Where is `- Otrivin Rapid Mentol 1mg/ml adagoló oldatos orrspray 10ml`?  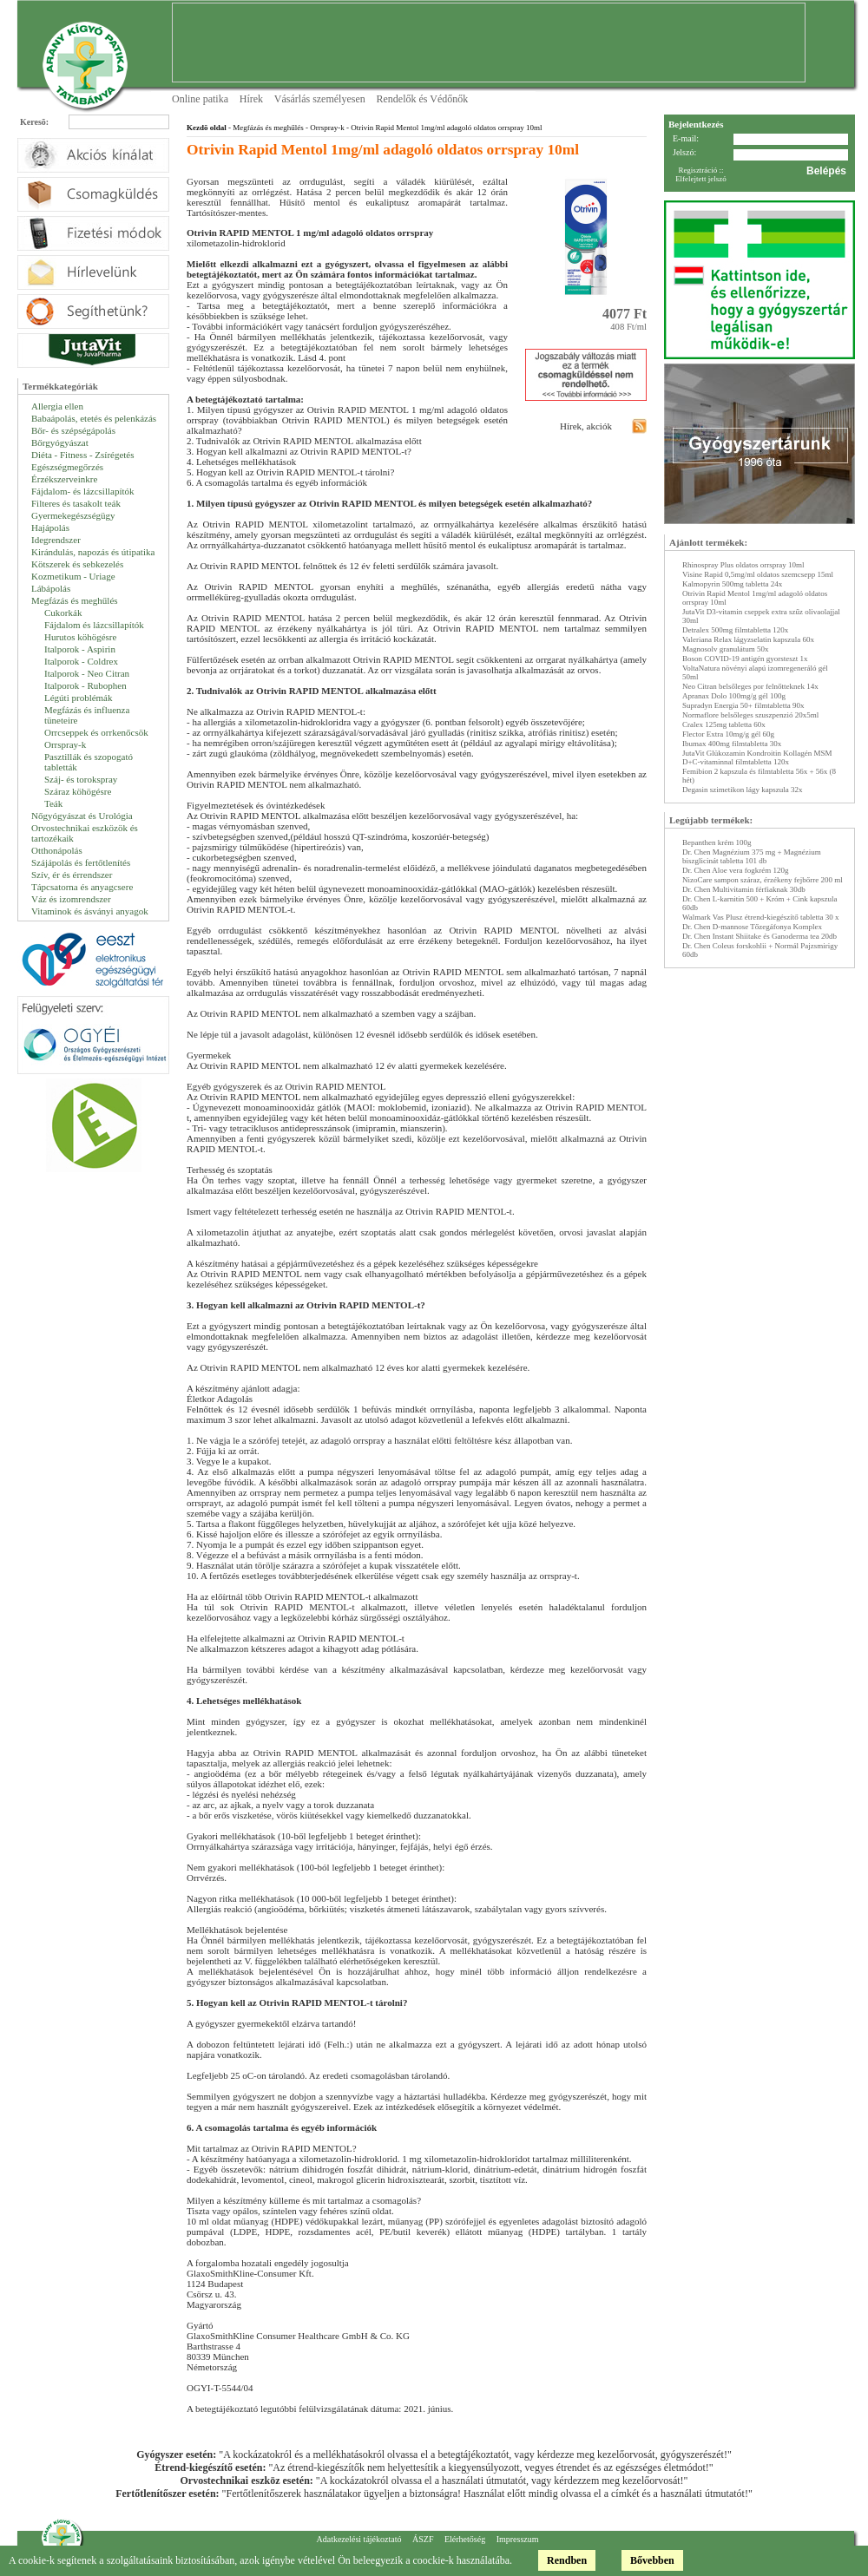
- Otrivin Rapid Mentol 1mg/ml adagoló oldatos orrspray 10ml is located at coordinates (443, 127).